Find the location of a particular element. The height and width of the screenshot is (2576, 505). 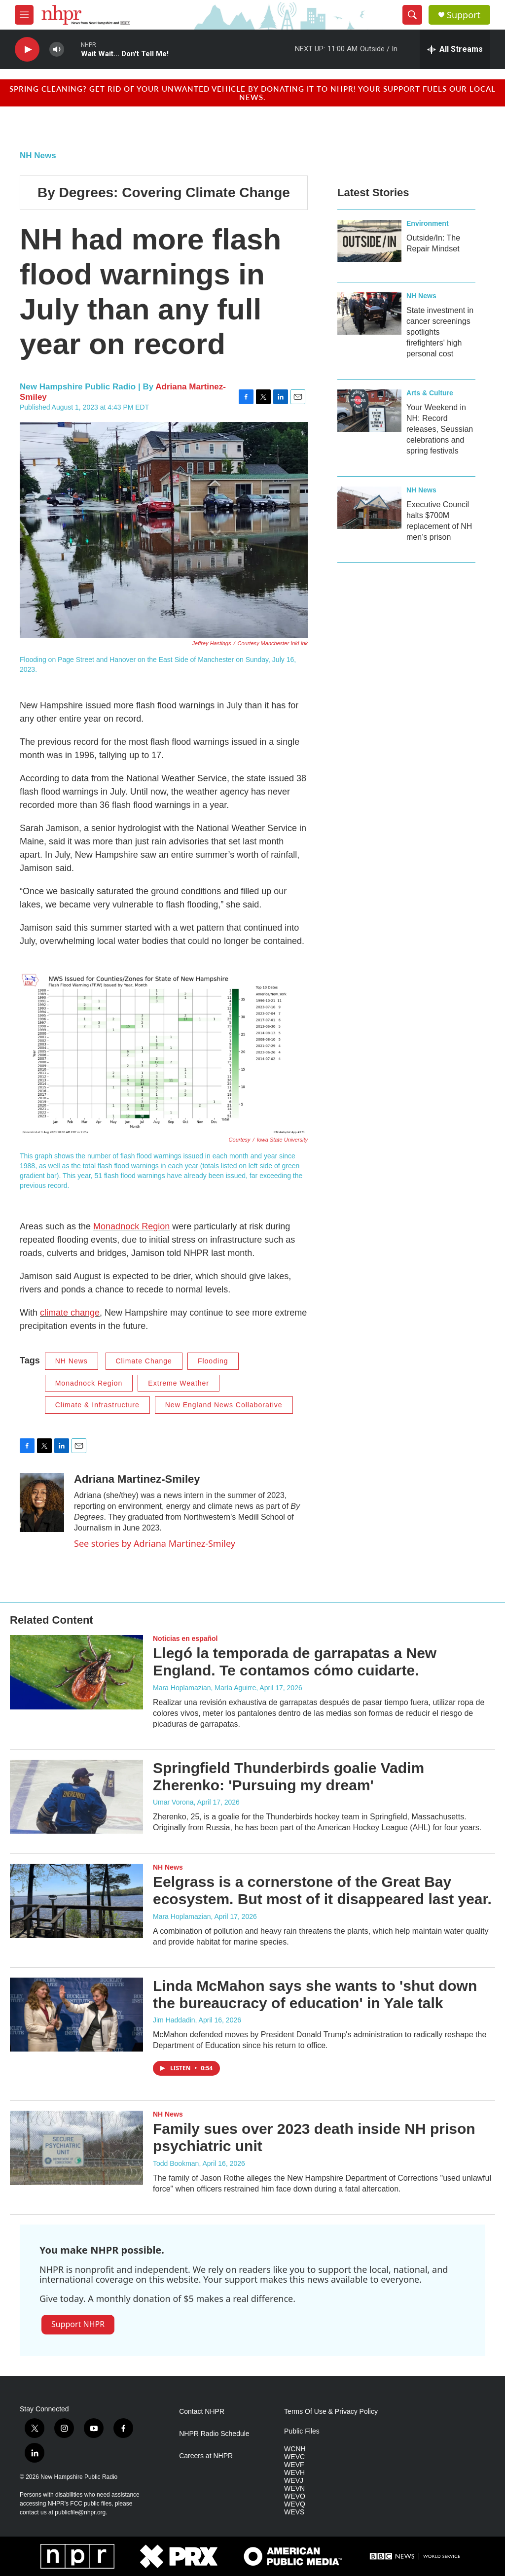

[Eelgrass is a cornerstone of the Great Bay ecosystem. But most of it disappeared last year.] is located at coordinates (76, 1901).